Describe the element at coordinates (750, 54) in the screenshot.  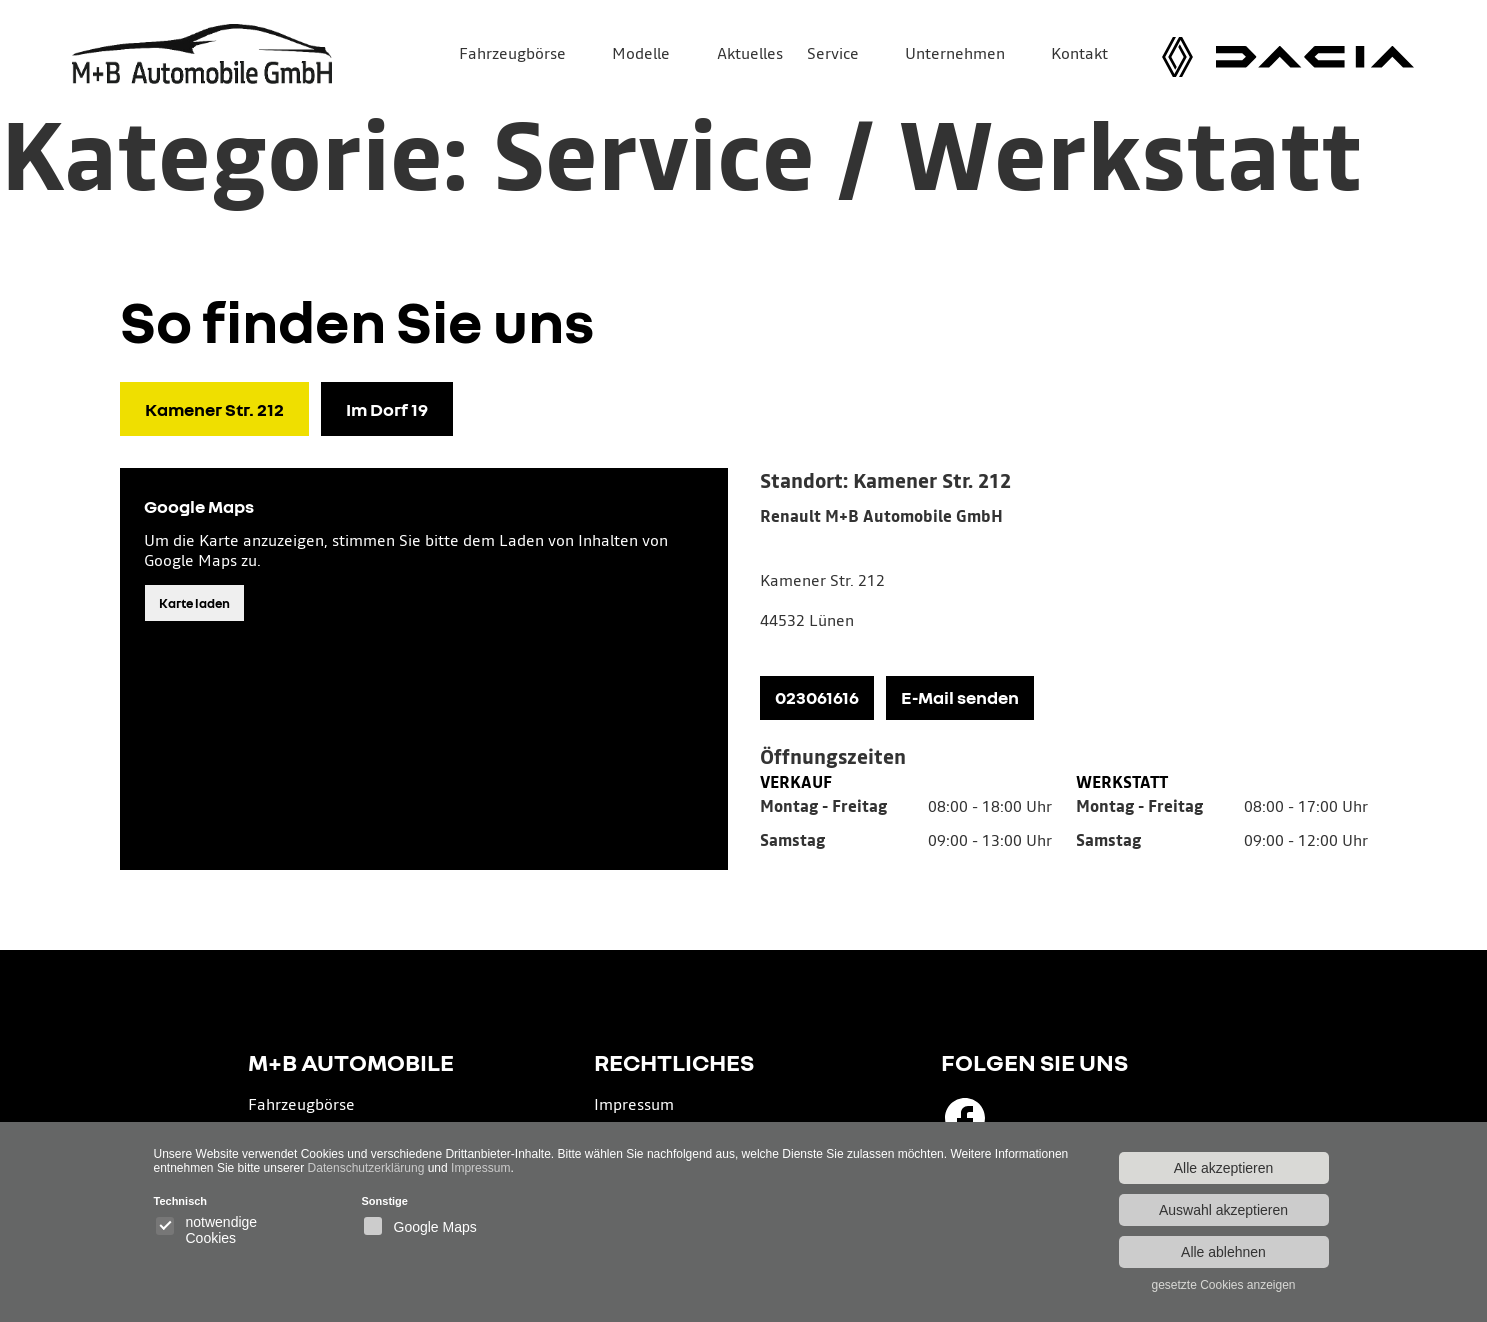
I see `Aktuelles` at that location.